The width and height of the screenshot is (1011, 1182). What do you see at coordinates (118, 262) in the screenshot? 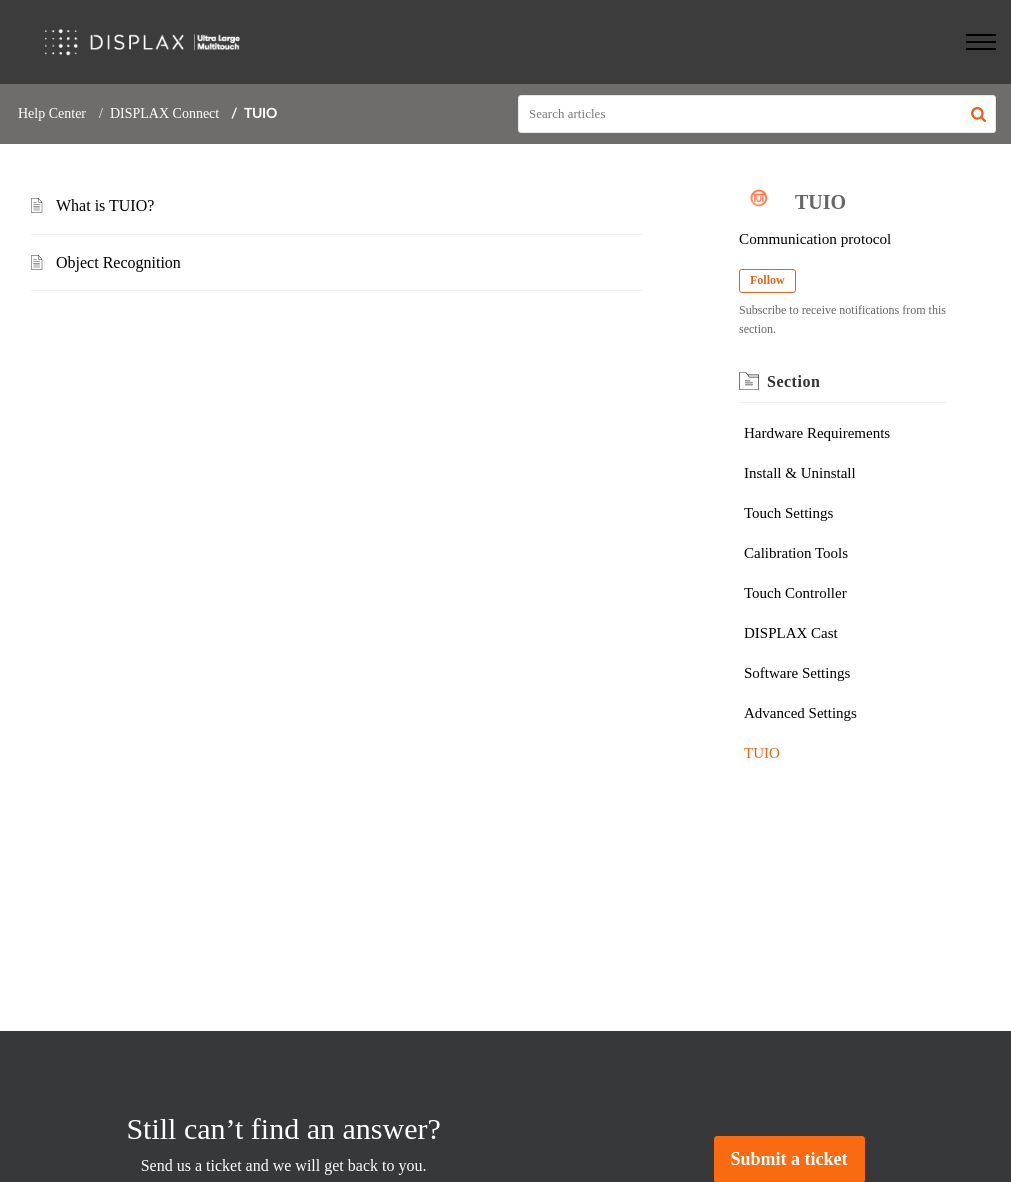
I see `Object Recognition` at bounding box center [118, 262].